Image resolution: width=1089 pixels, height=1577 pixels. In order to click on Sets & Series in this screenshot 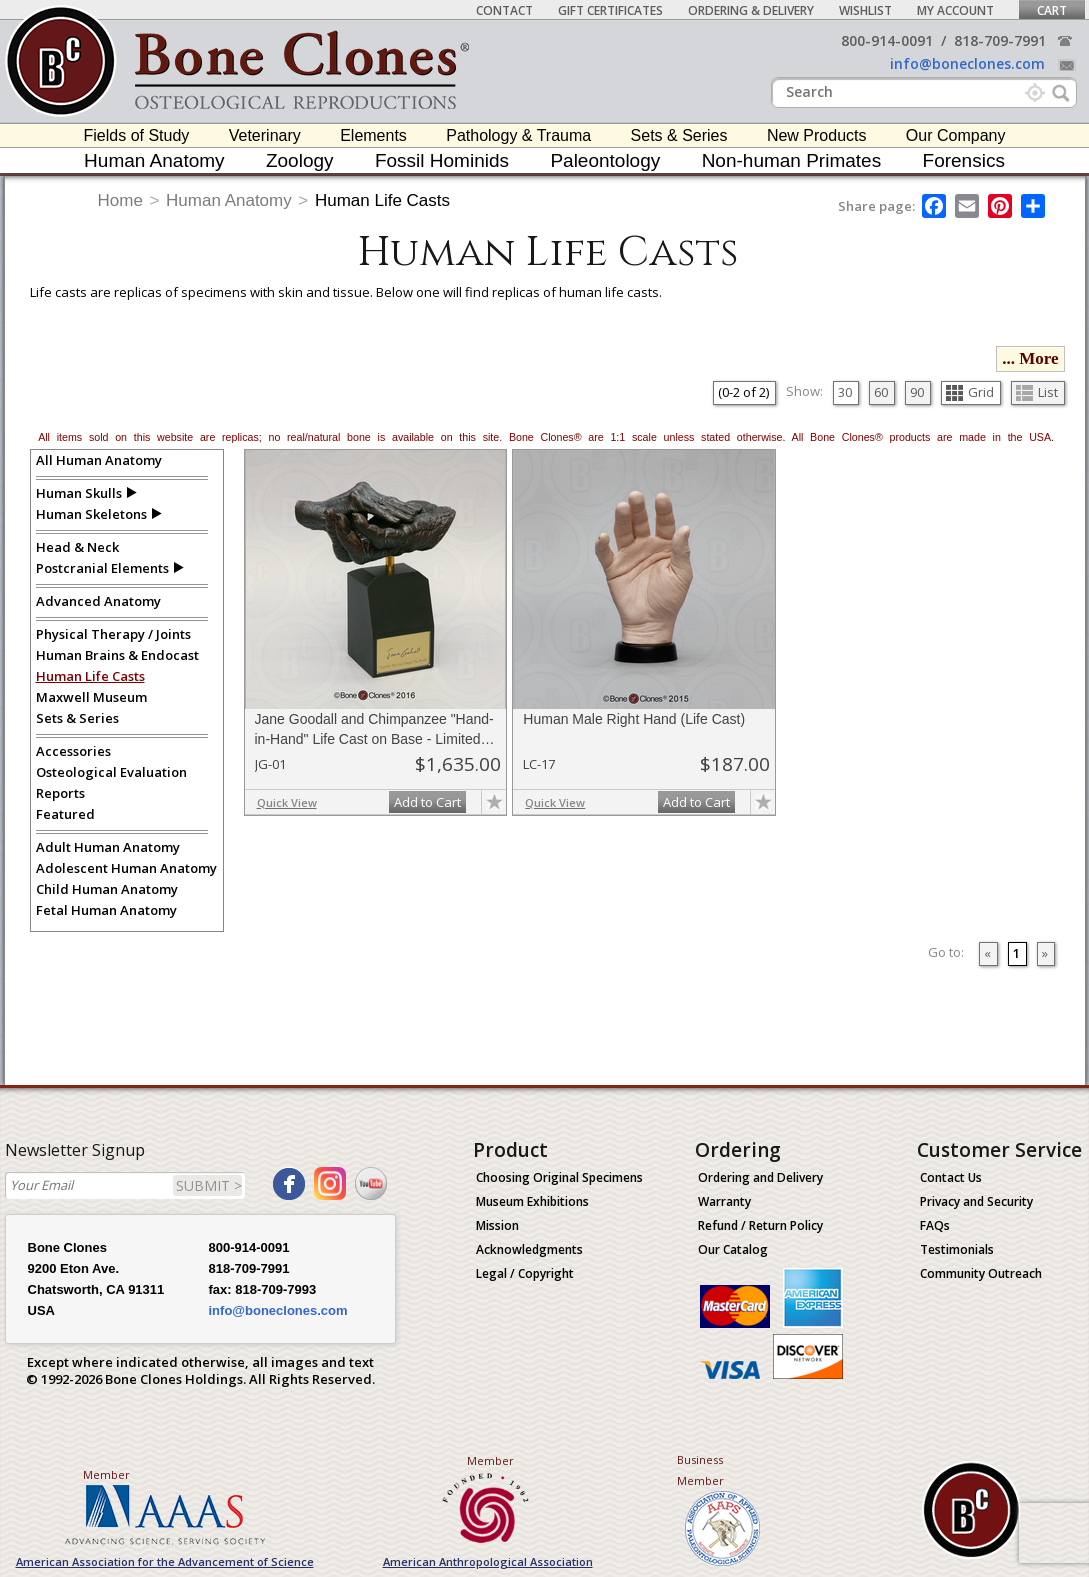, I will do `click(679, 135)`.